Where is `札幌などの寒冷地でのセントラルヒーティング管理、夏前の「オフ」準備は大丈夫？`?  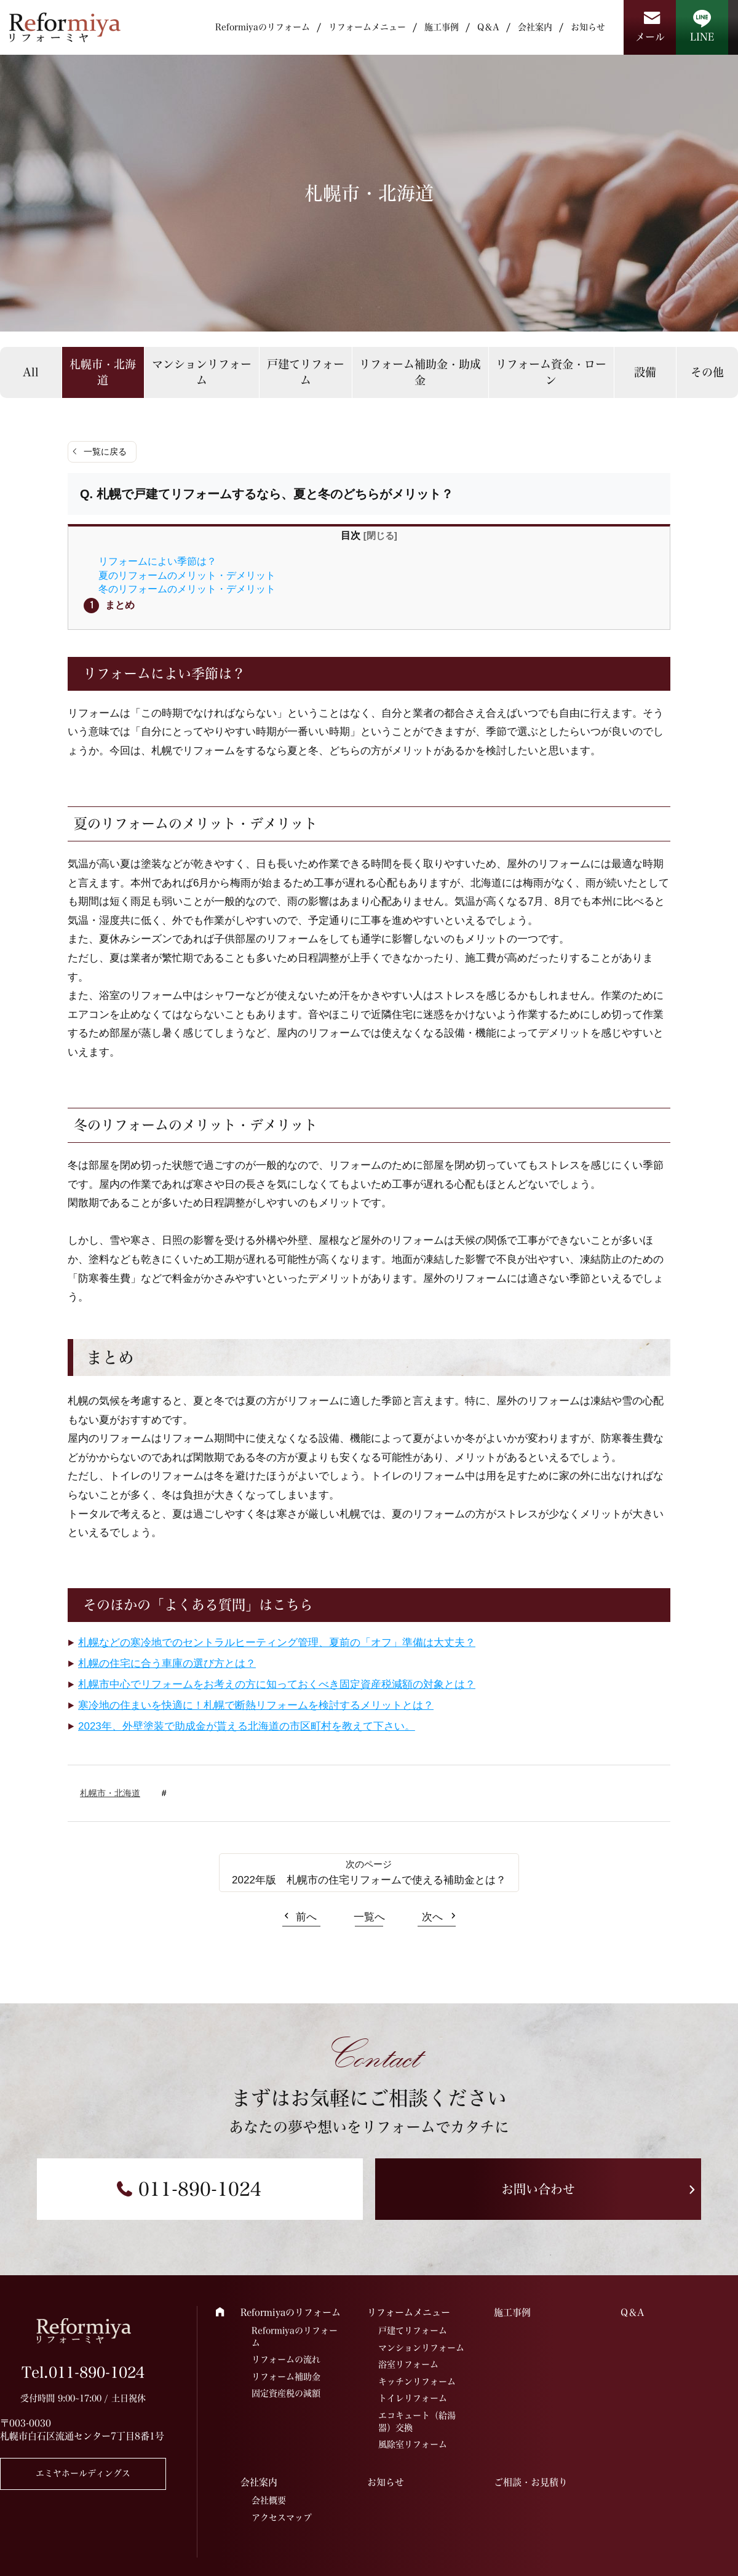
札幌などの寒冷地でのセントラルヒーティング管理、夏前の「オフ」準備は大丈夫？ is located at coordinates (276, 1642).